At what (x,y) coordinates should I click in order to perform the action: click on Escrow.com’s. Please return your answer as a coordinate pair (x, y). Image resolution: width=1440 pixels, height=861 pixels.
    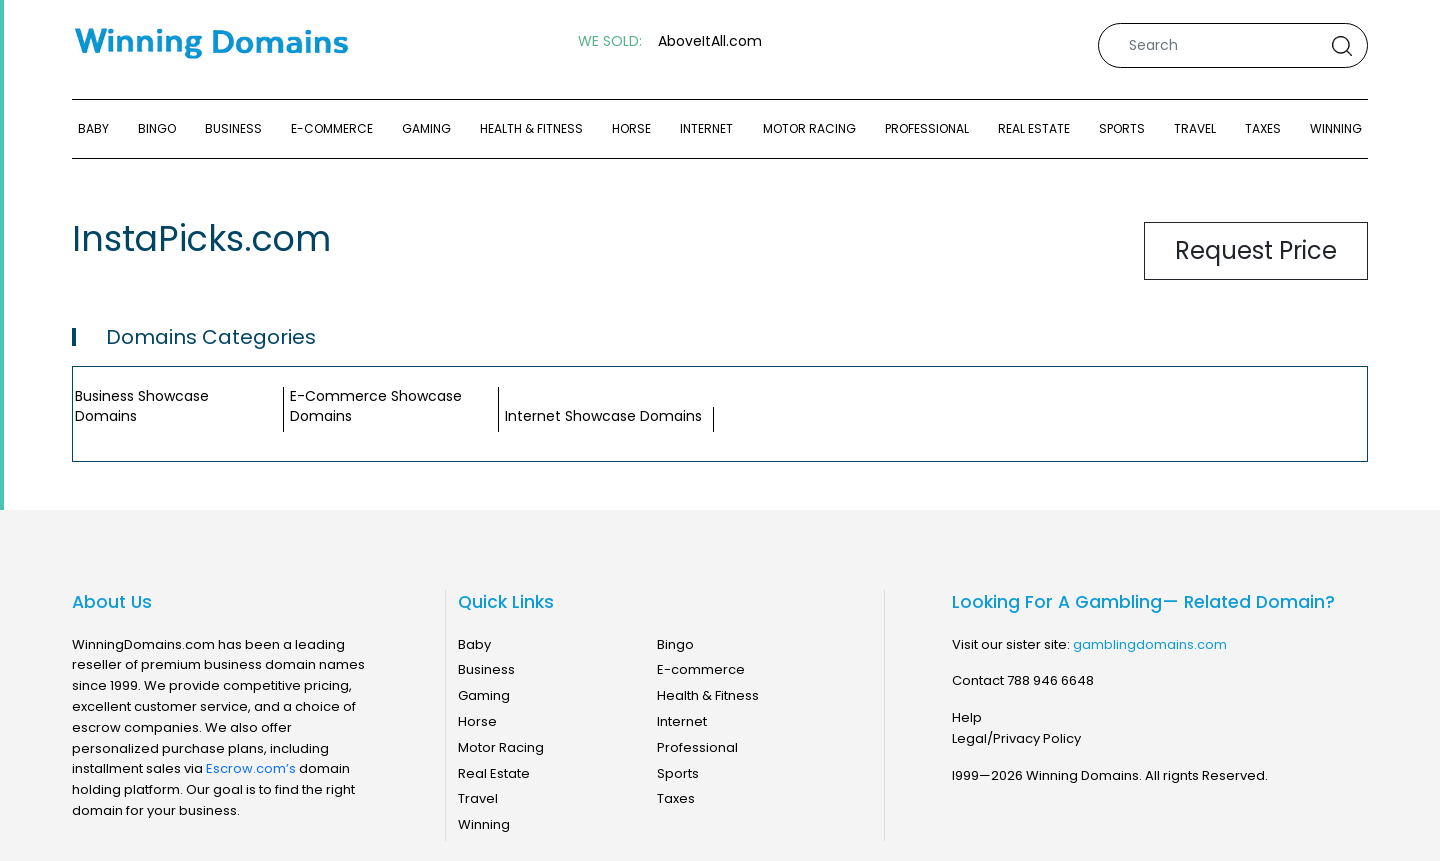
    Looking at the image, I should click on (251, 768).